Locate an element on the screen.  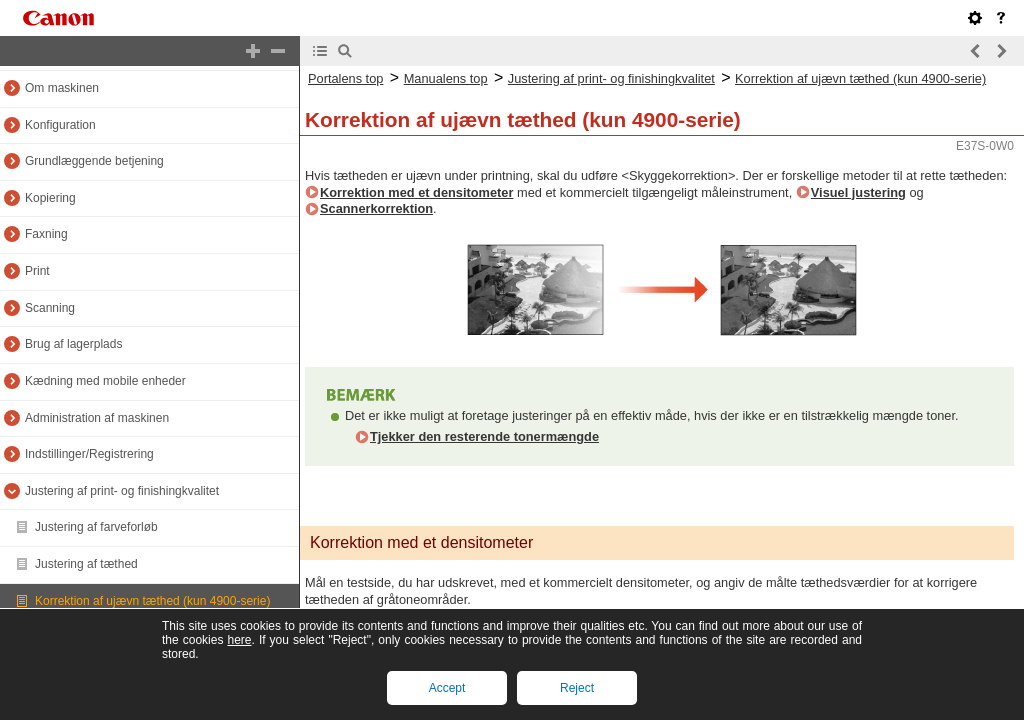
here is located at coordinates (239, 640).